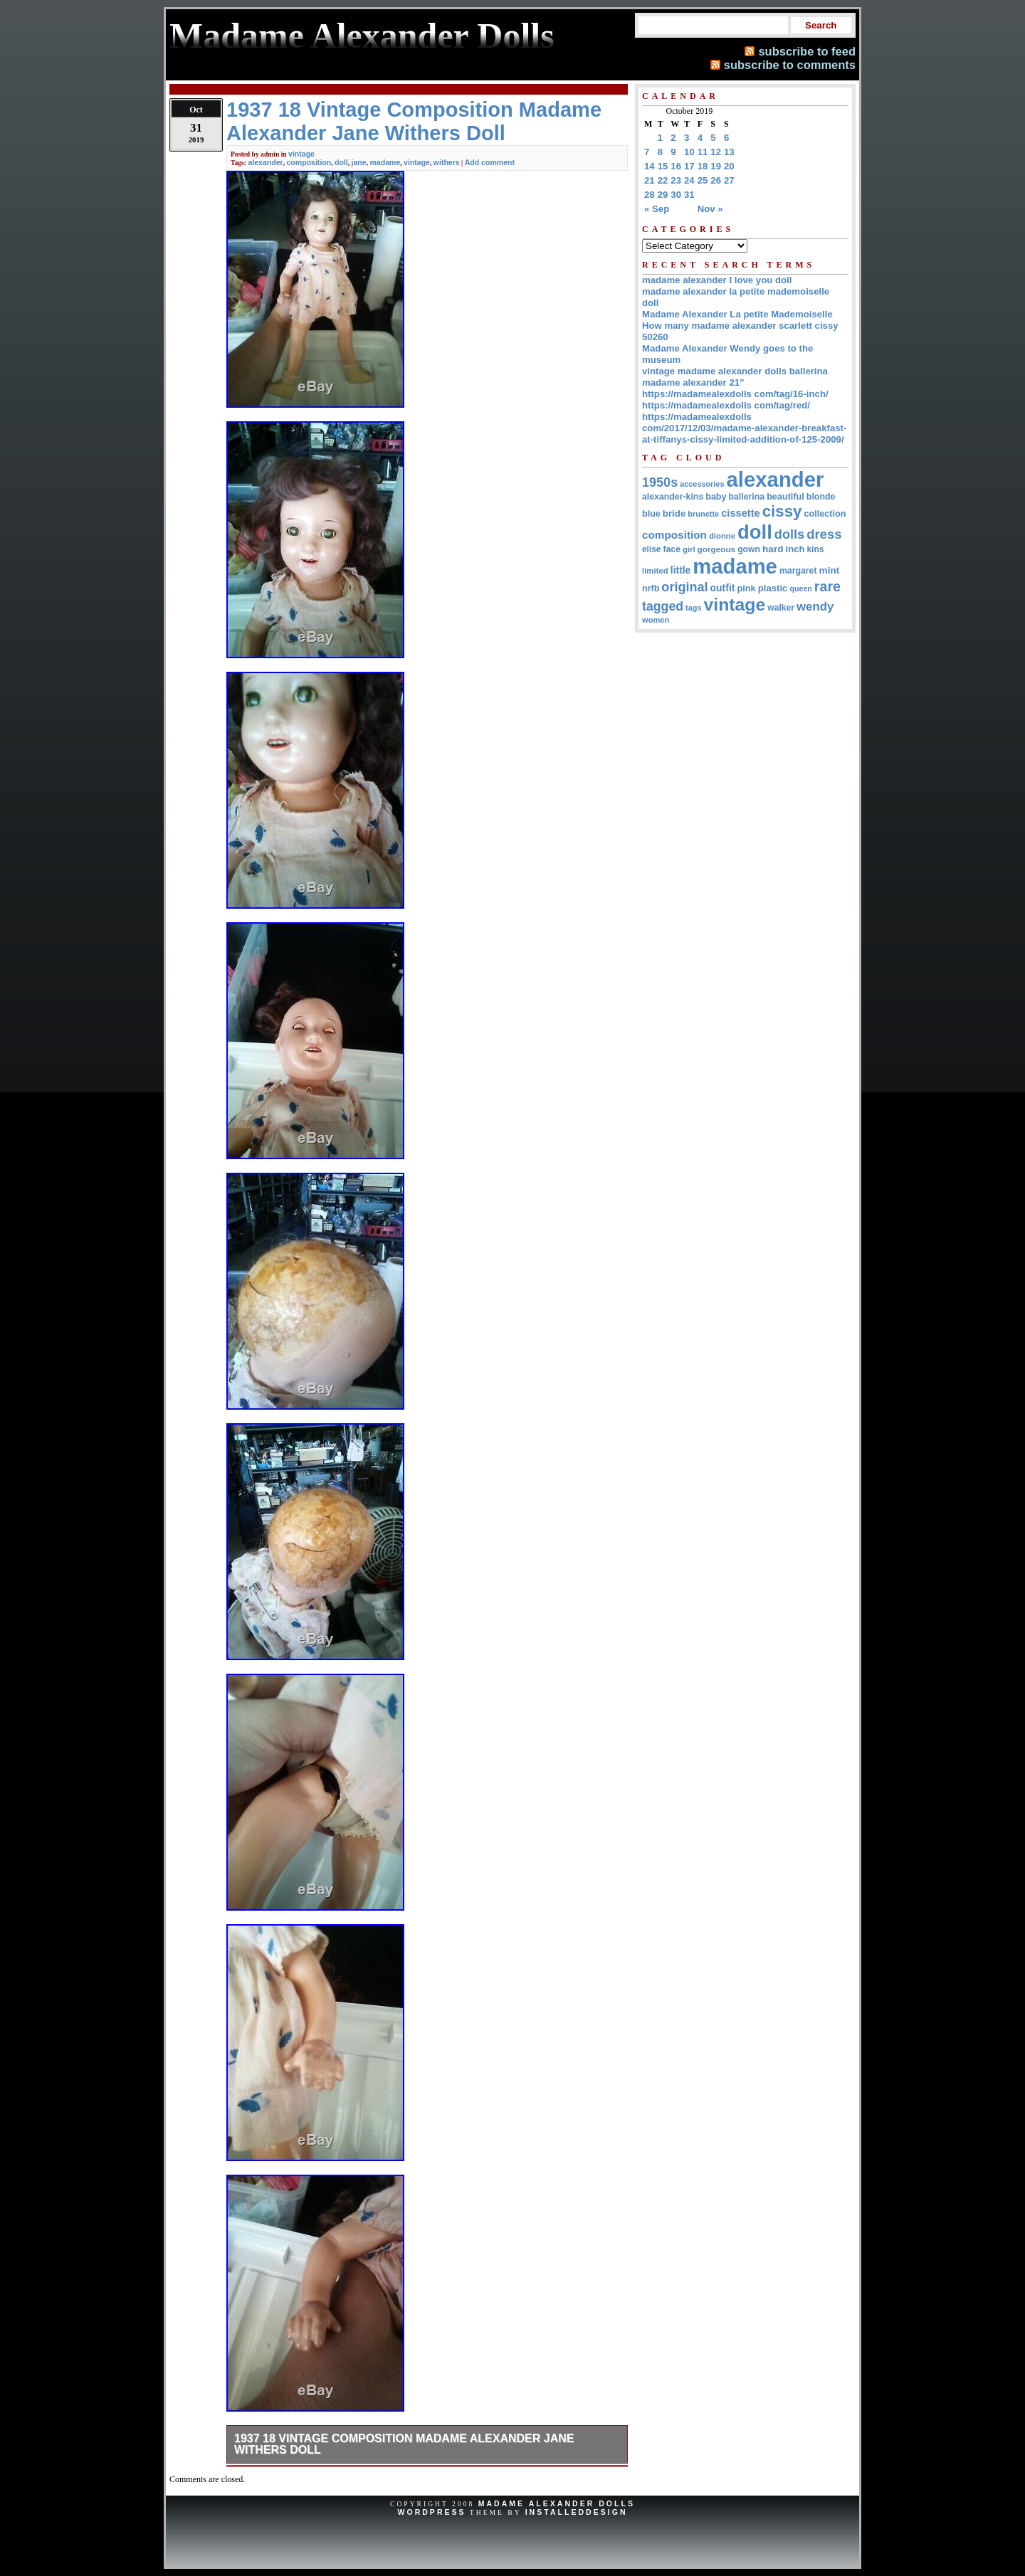  What do you see at coordinates (649, 194) in the screenshot?
I see `28` at bounding box center [649, 194].